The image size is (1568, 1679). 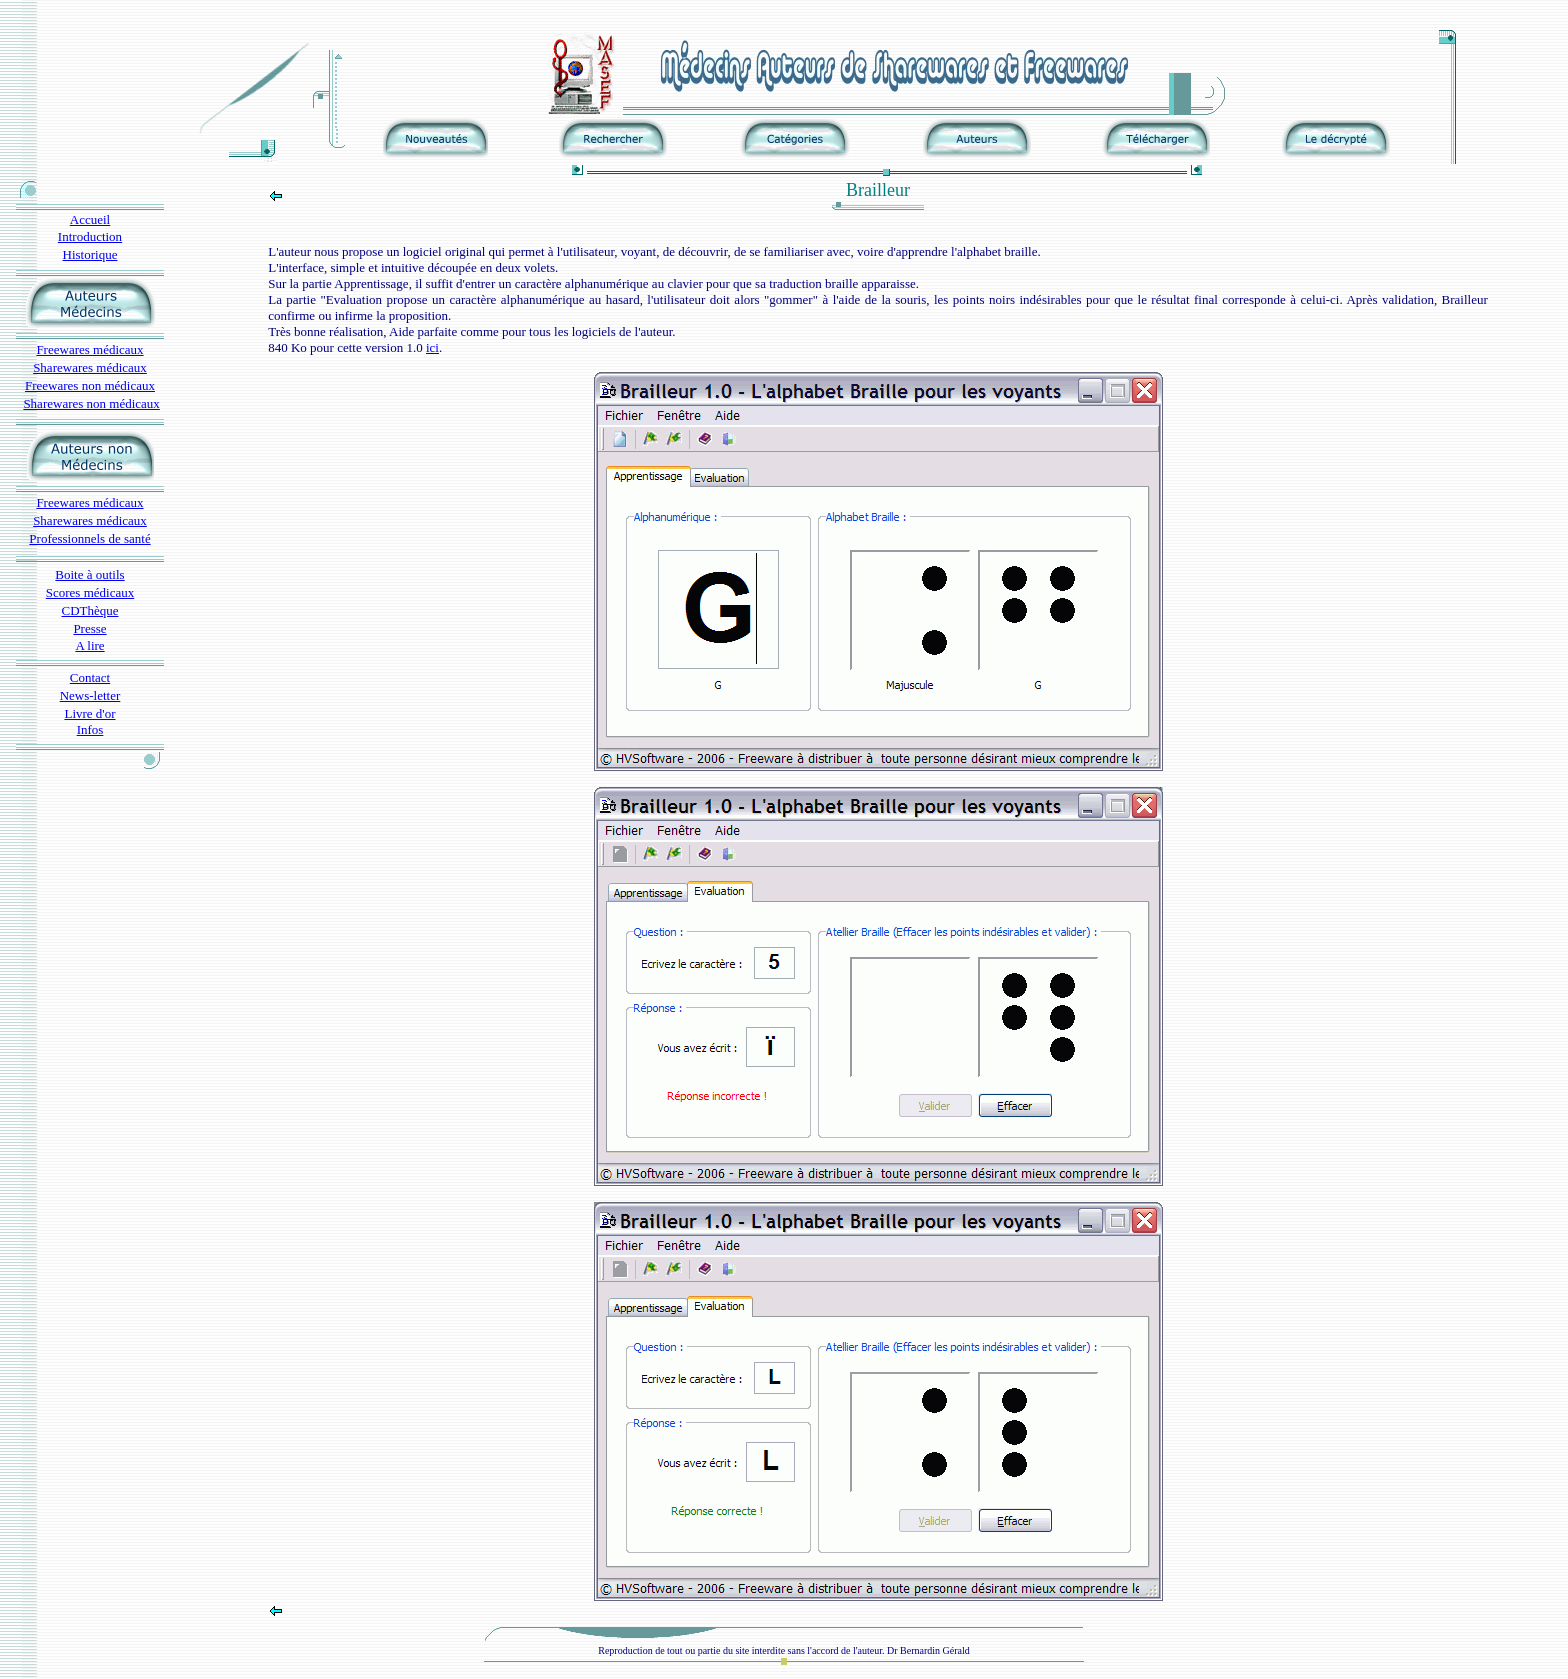 I want to click on Contact, so click(x=90, y=677).